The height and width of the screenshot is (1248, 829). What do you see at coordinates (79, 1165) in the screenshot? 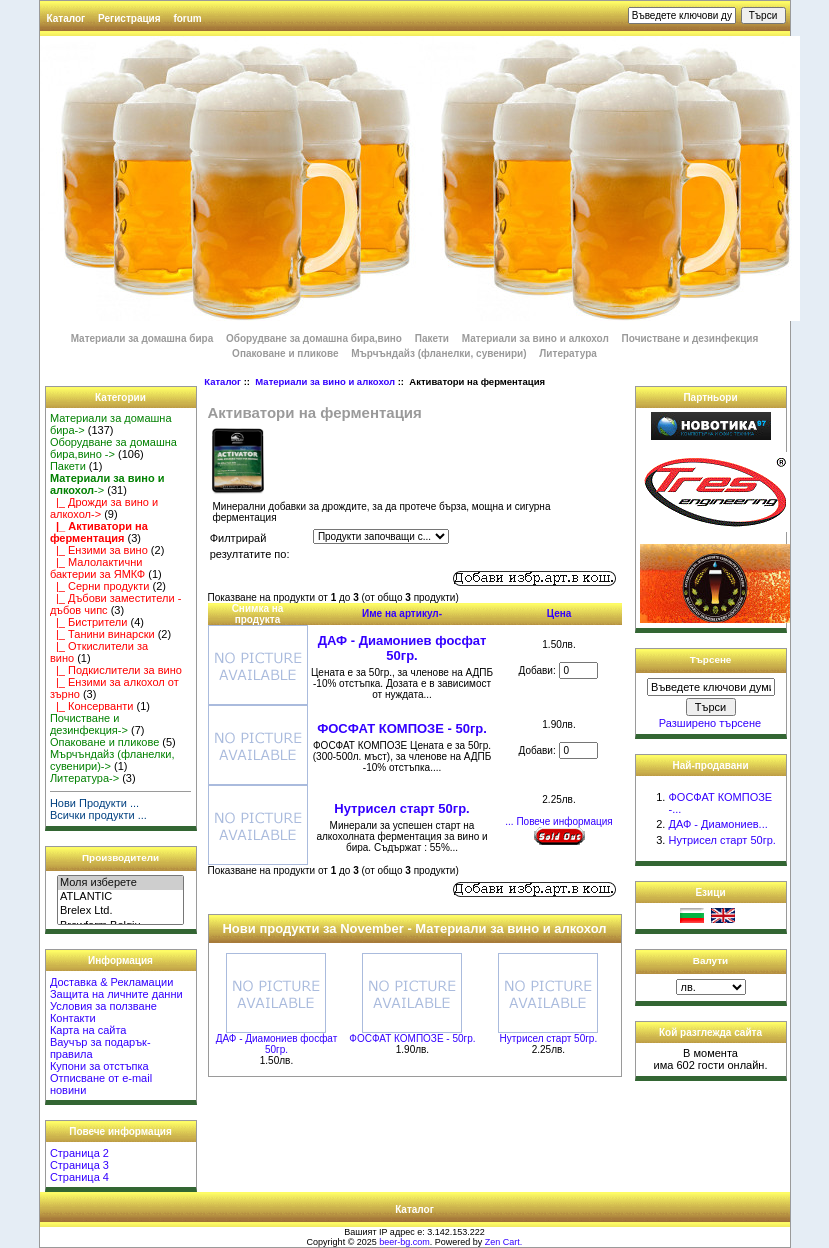
I see `Страница 3` at bounding box center [79, 1165].